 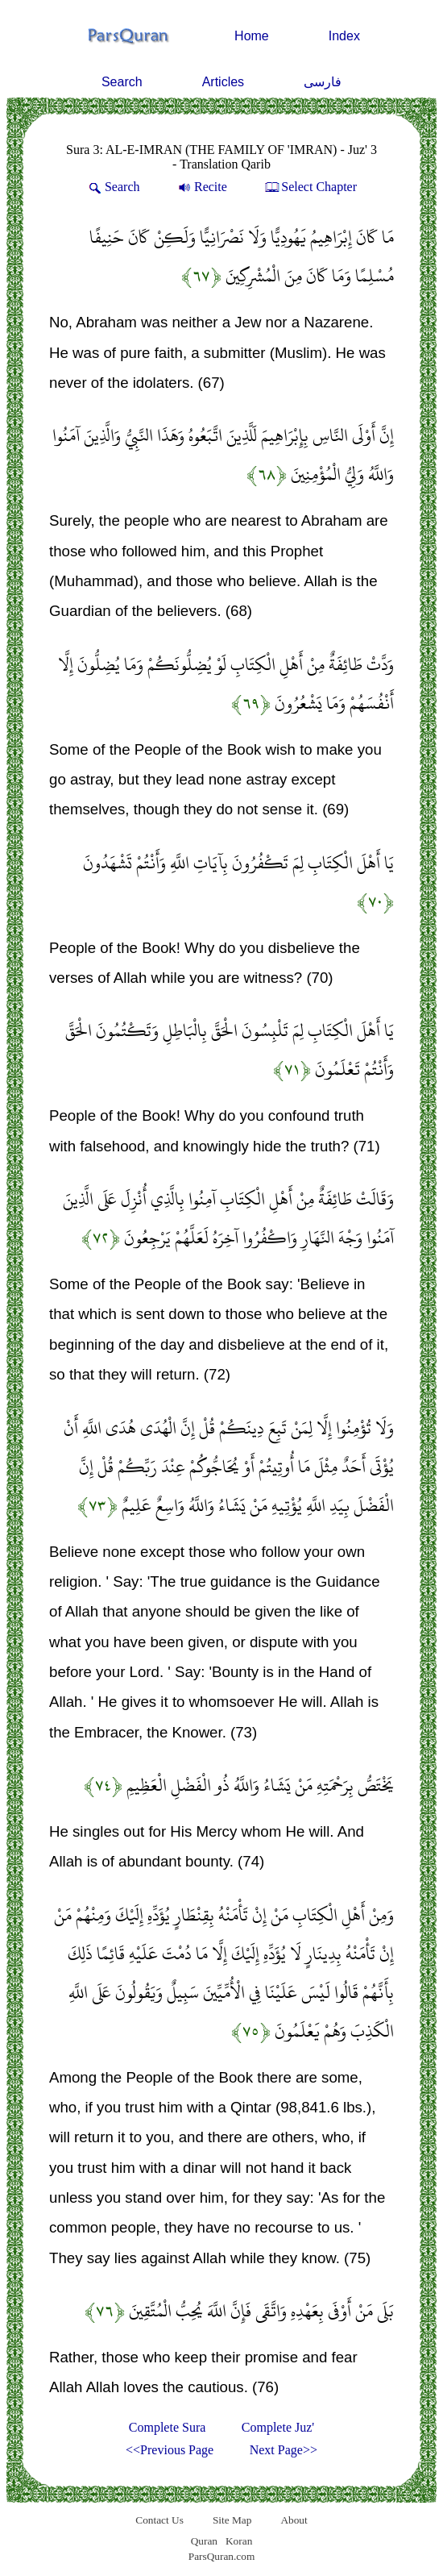 I want to click on Complete Sura, so click(x=167, y=2427).